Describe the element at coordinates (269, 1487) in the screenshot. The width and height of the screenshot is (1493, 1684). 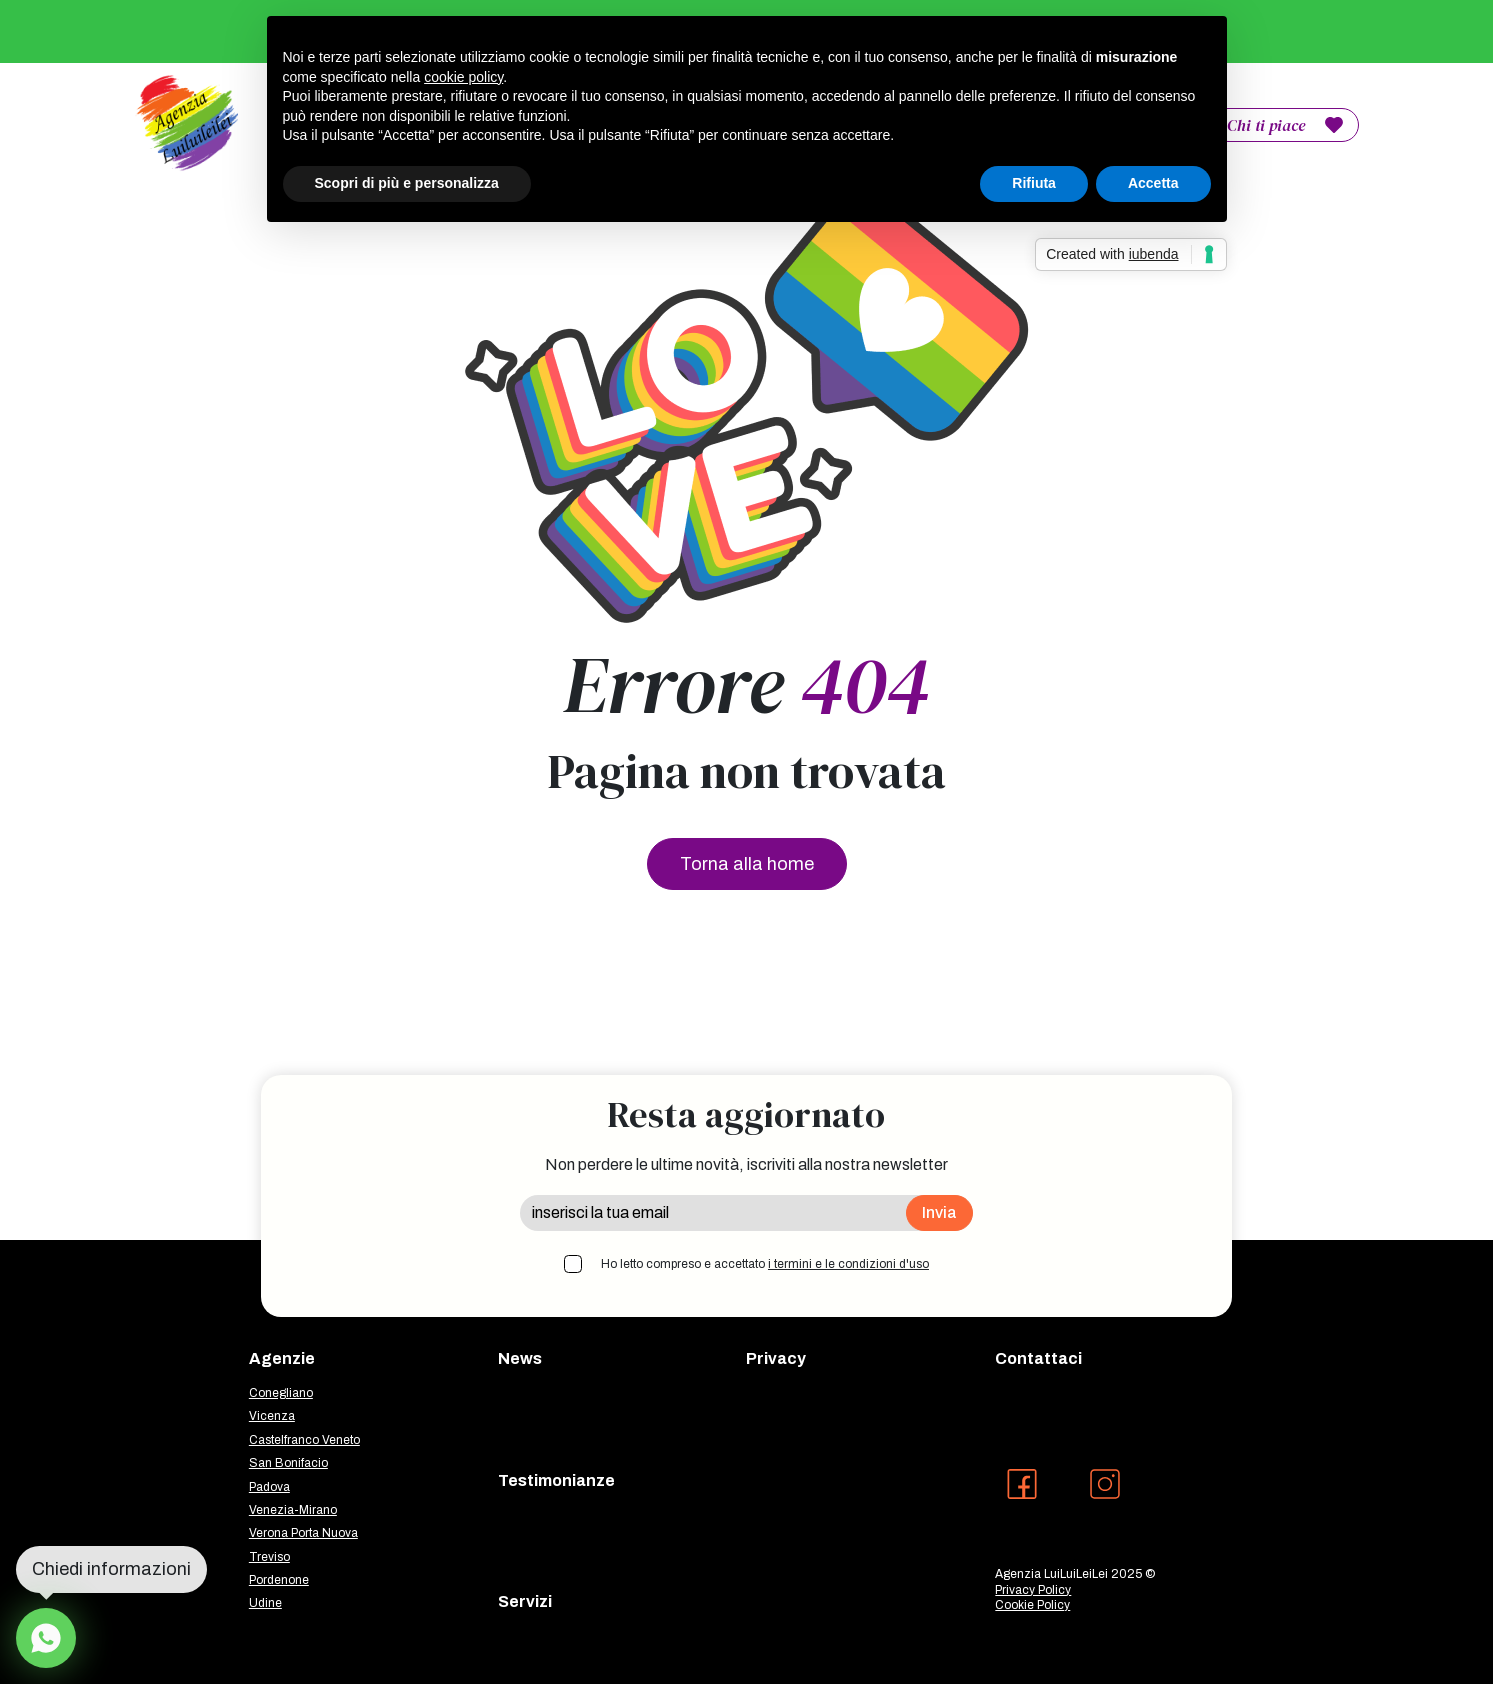
I see `Padova` at that location.